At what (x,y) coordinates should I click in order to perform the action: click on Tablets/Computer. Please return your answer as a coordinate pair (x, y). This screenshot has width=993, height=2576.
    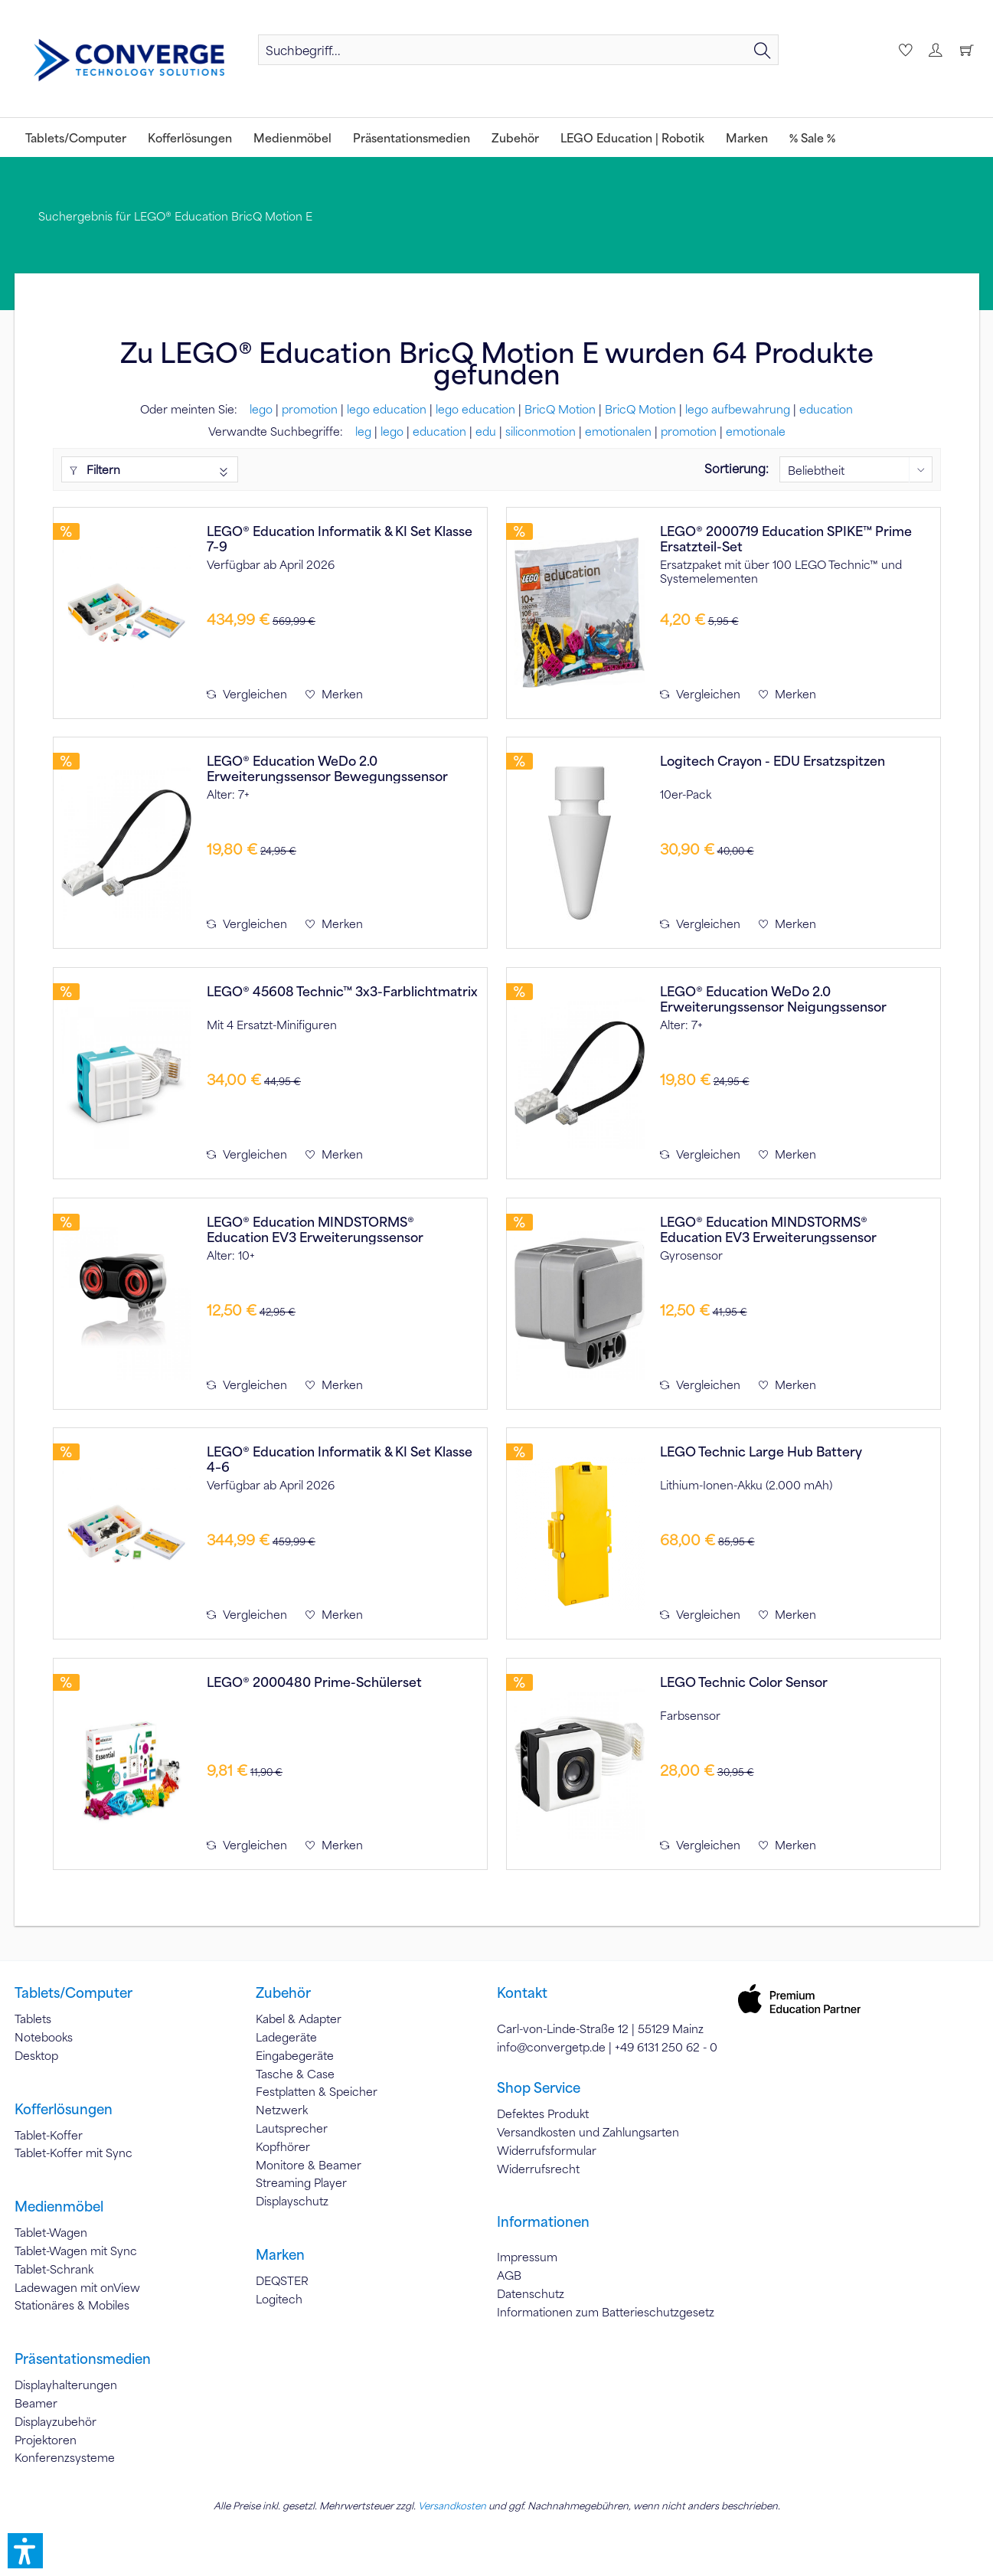
    Looking at the image, I should click on (73, 1992).